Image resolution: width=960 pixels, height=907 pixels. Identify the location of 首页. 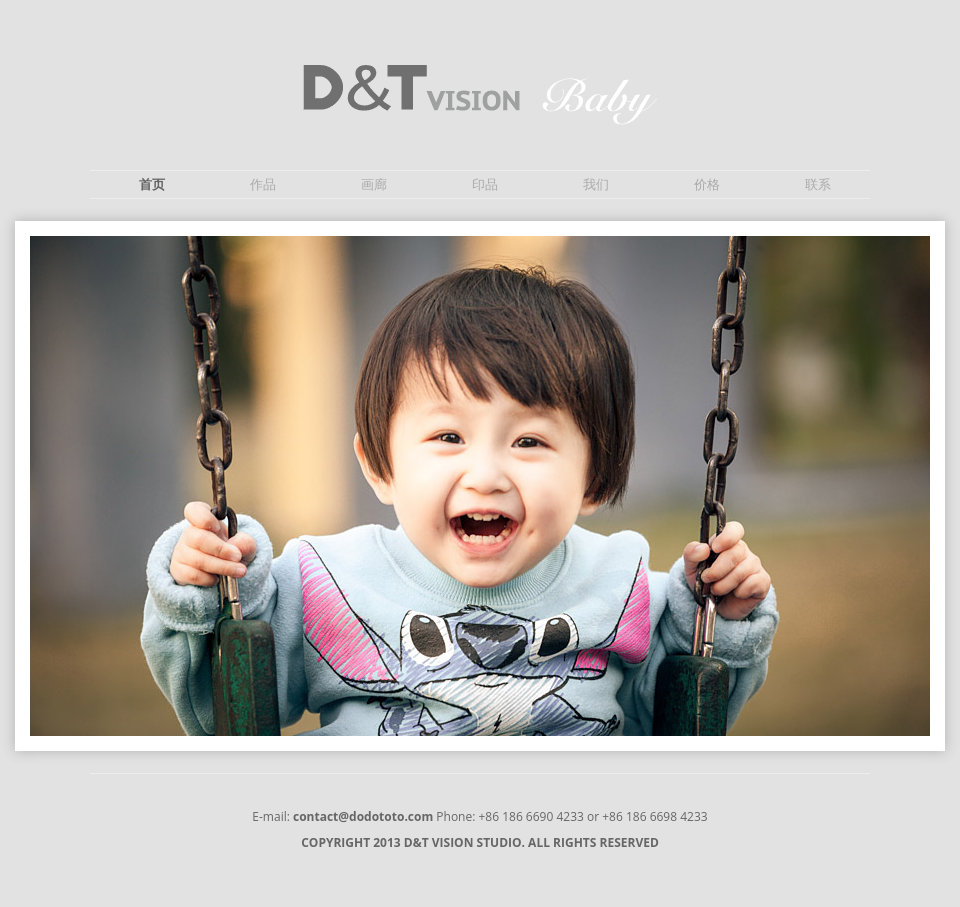
(152, 184).